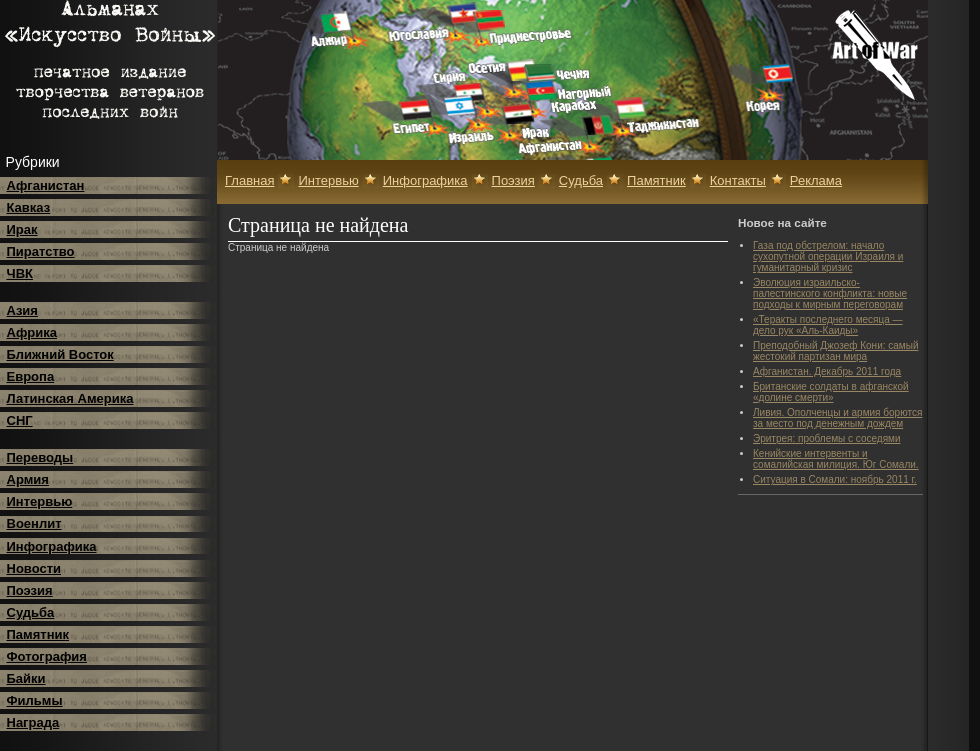  I want to click on Реклама, so click(816, 180).